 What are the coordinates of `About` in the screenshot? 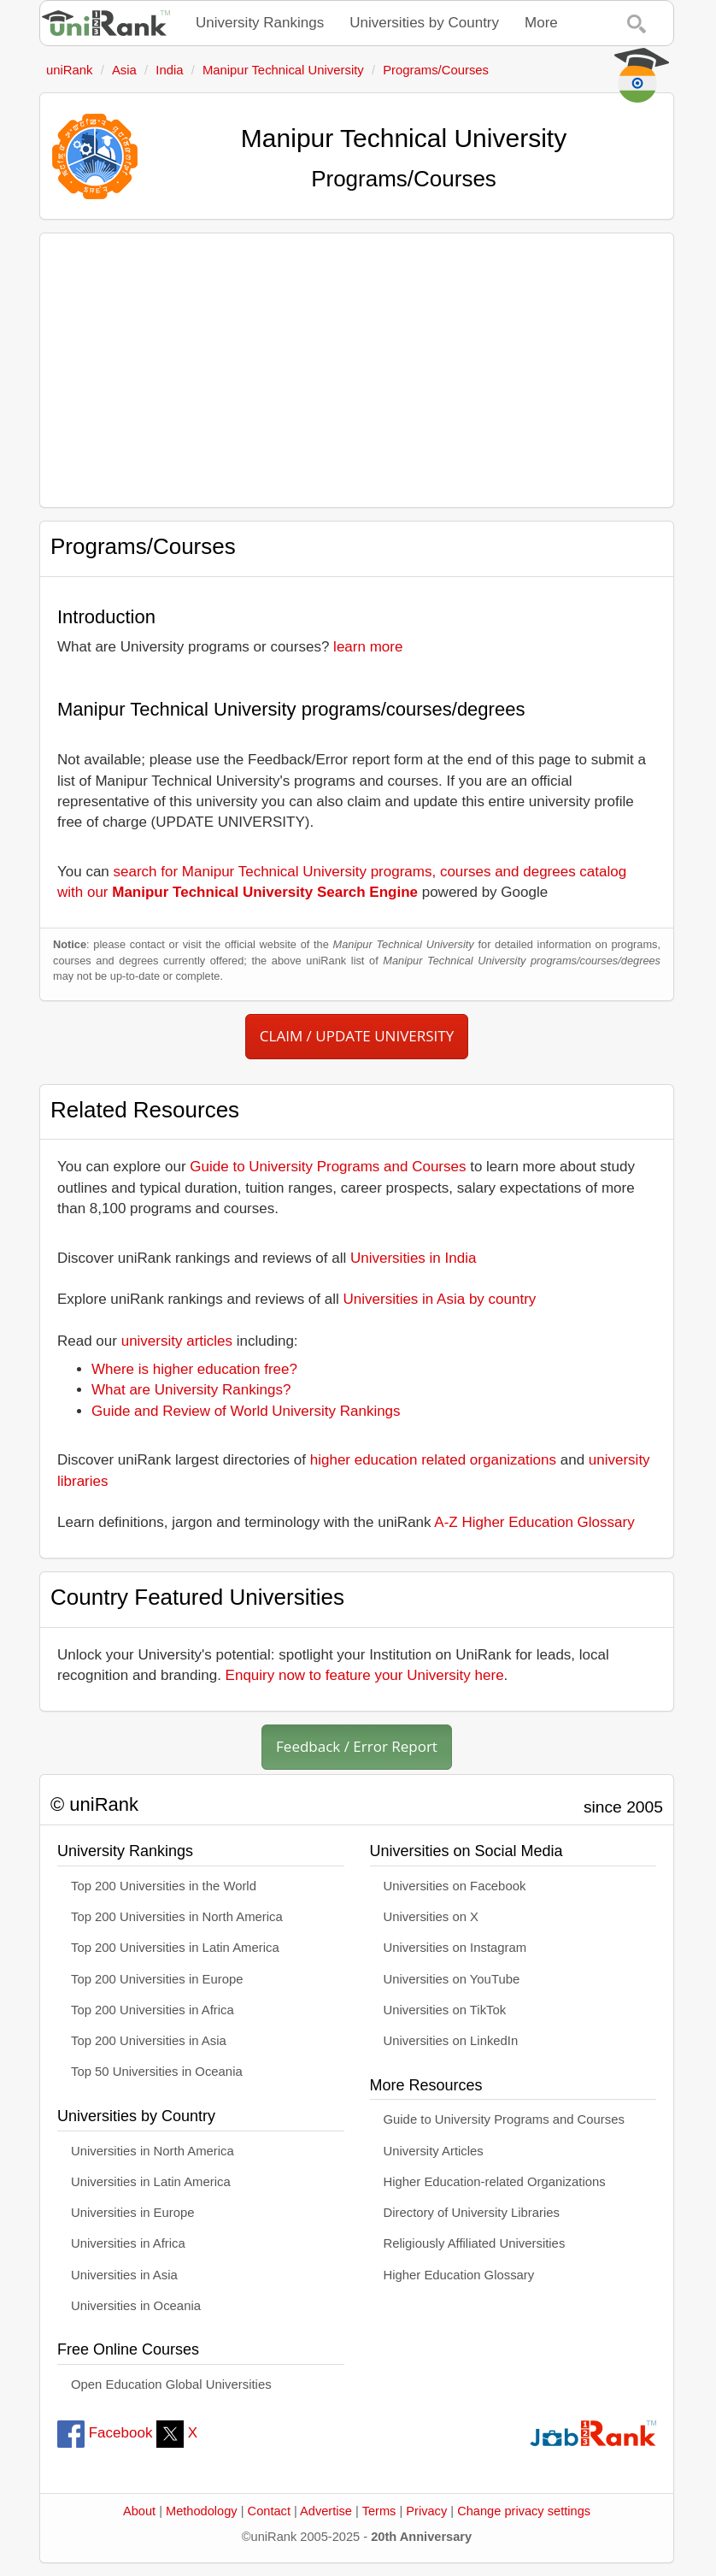 It's located at (139, 2511).